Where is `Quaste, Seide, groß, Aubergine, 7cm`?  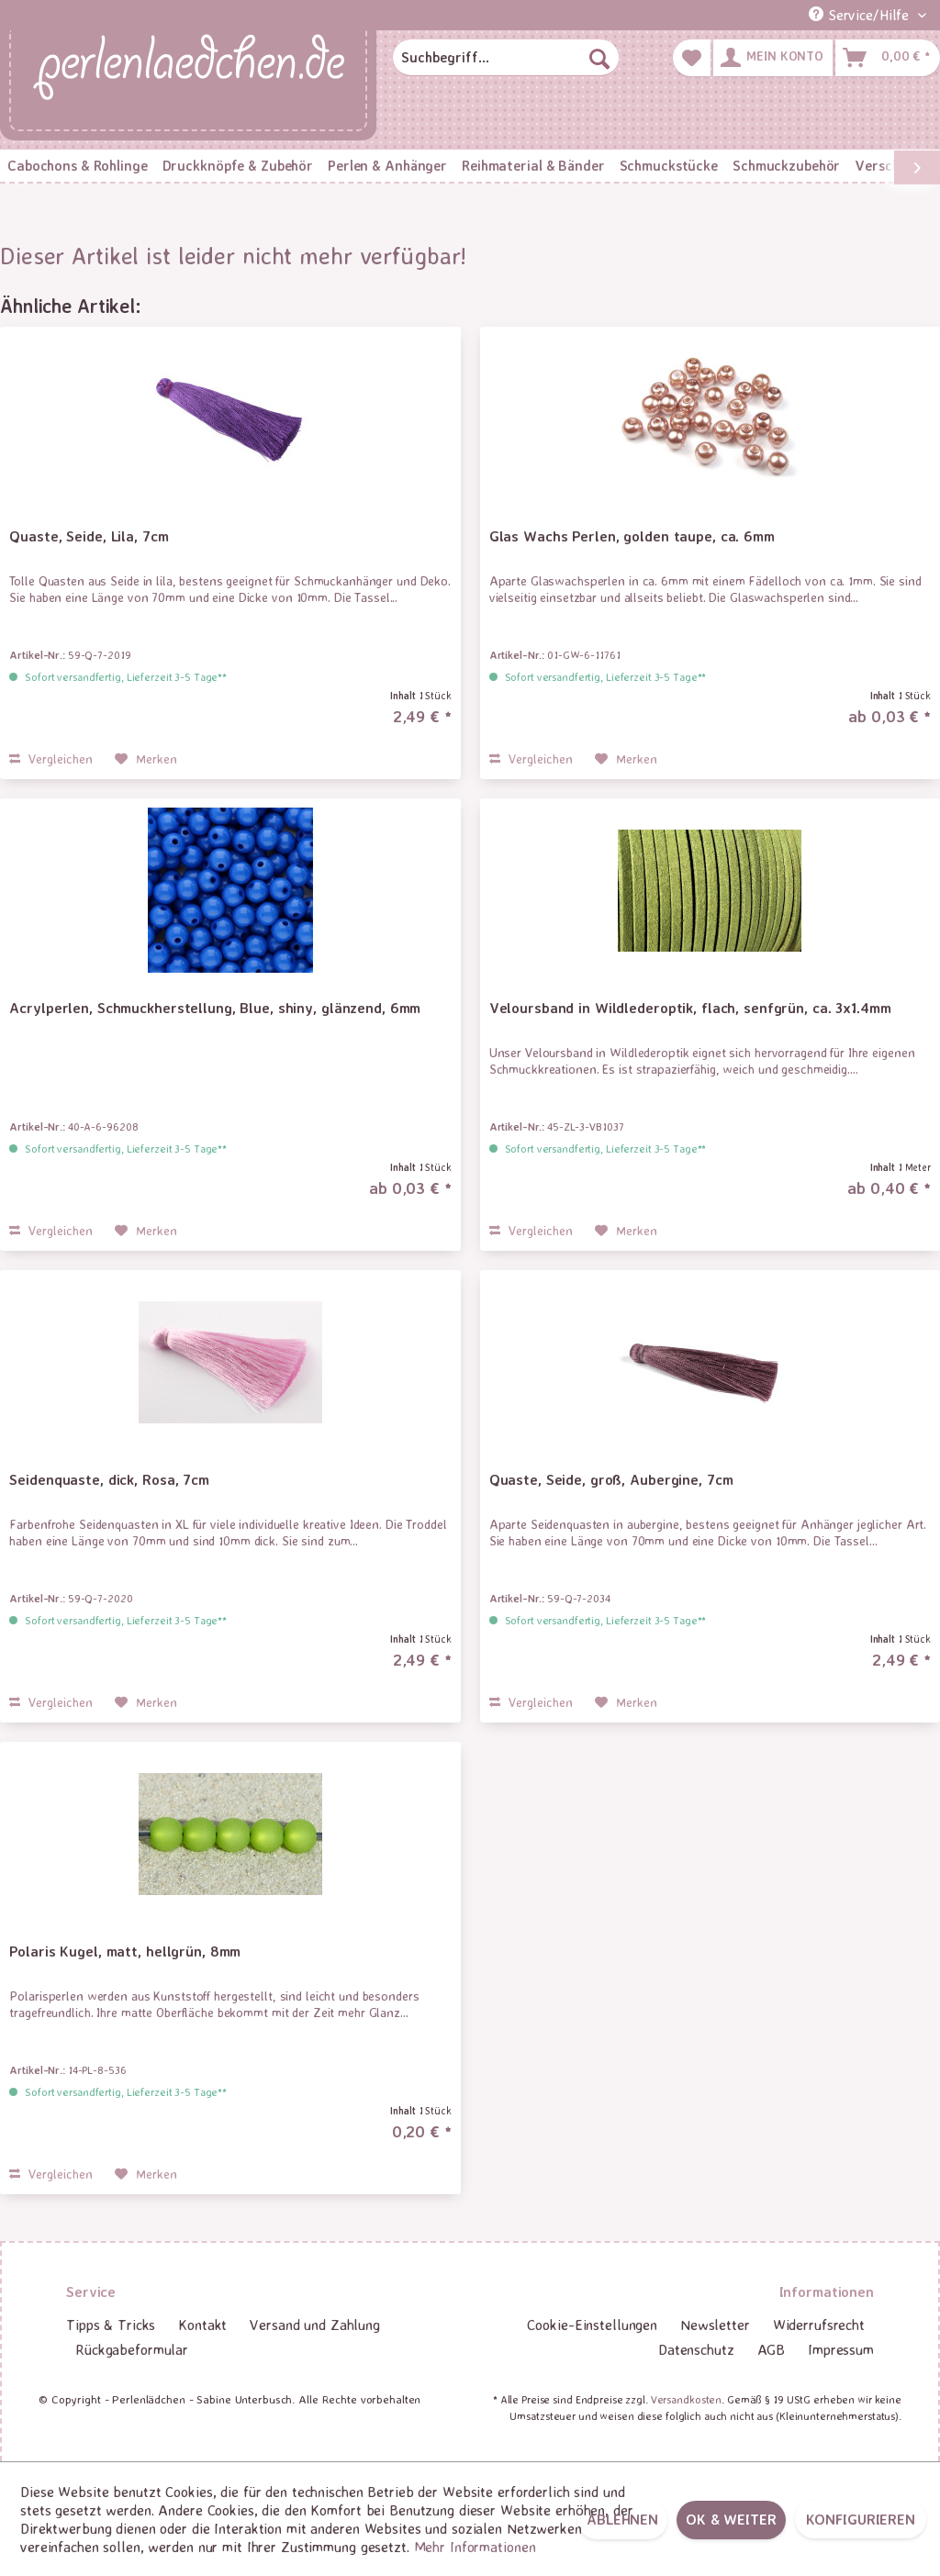 Quaste, Seide, groß, Aubergine, 7cm is located at coordinates (611, 1479).